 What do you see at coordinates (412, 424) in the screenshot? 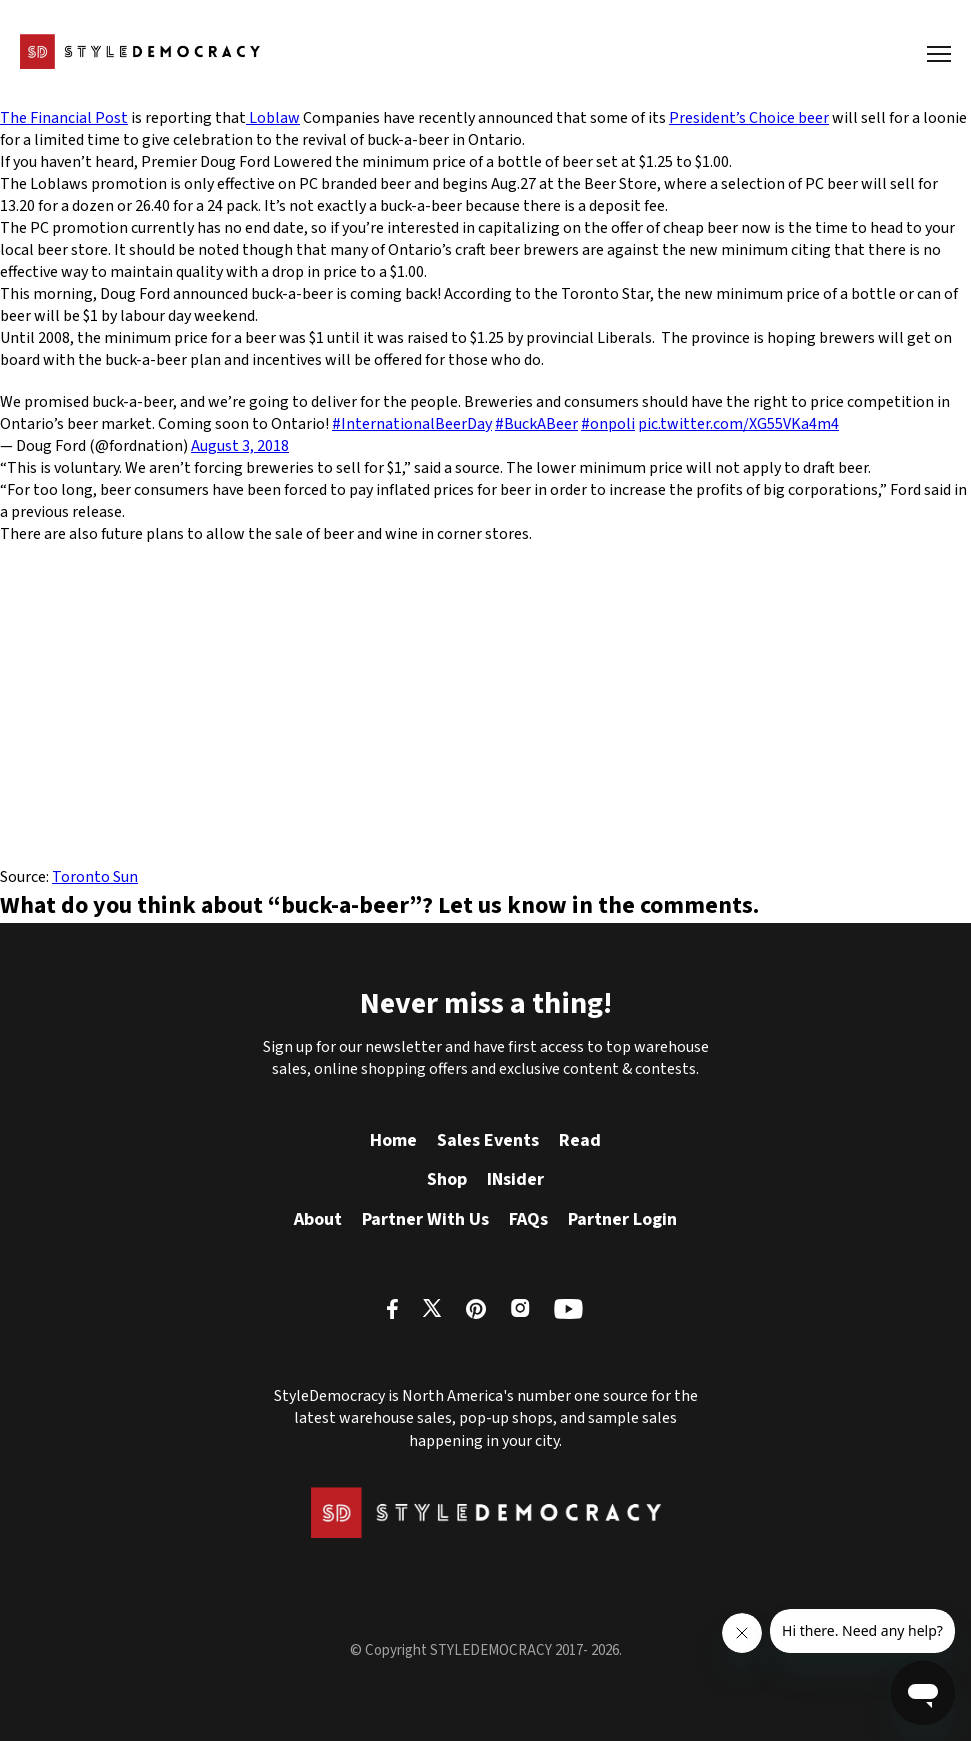
I see `#InternationalBeerDay` at bounding box center [412, 424].